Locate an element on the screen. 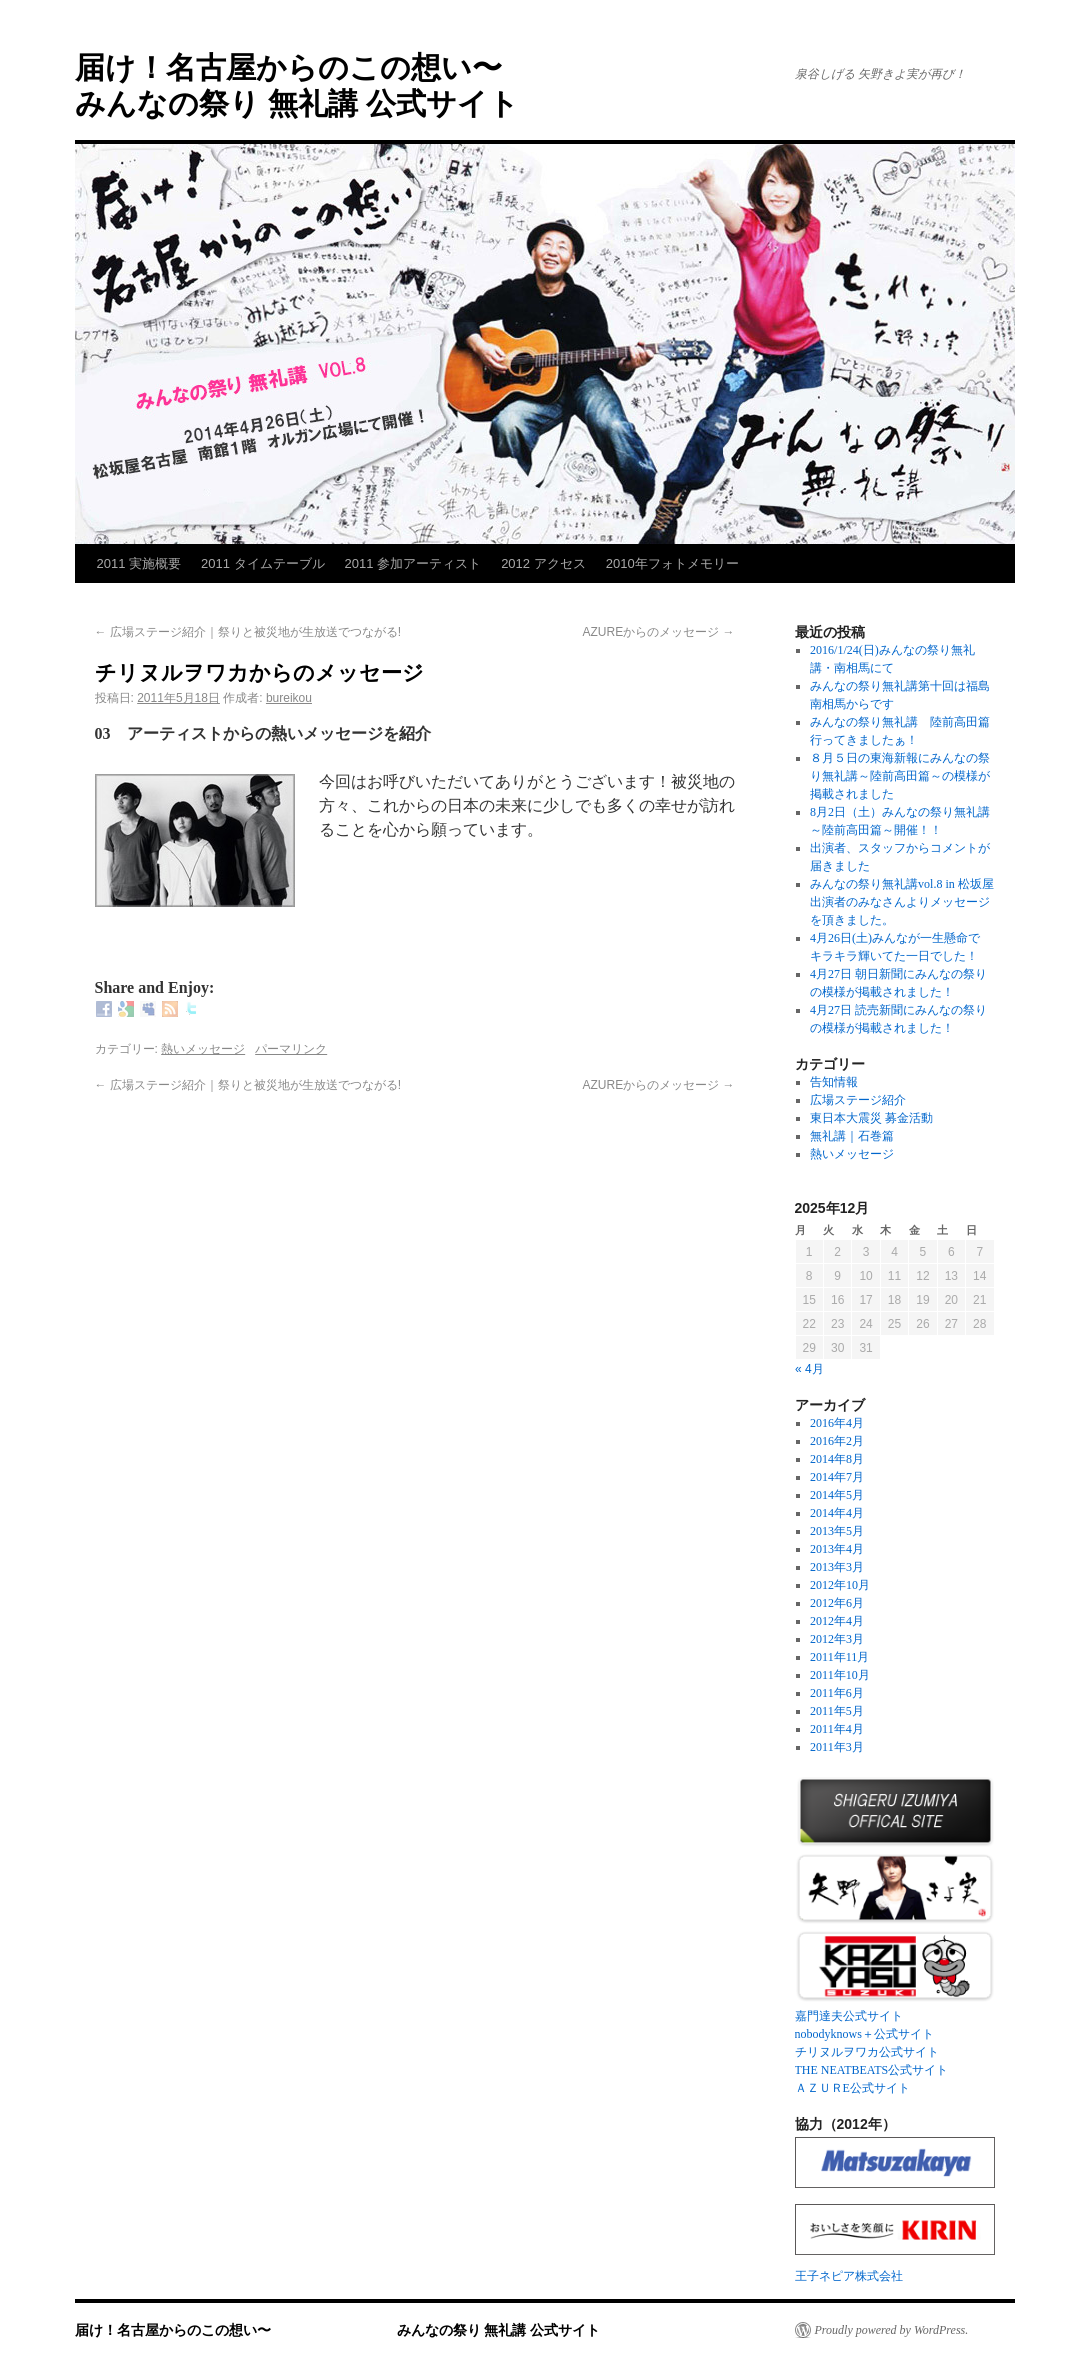  2010年フォトメモリー is located at coordinates (672, 563).